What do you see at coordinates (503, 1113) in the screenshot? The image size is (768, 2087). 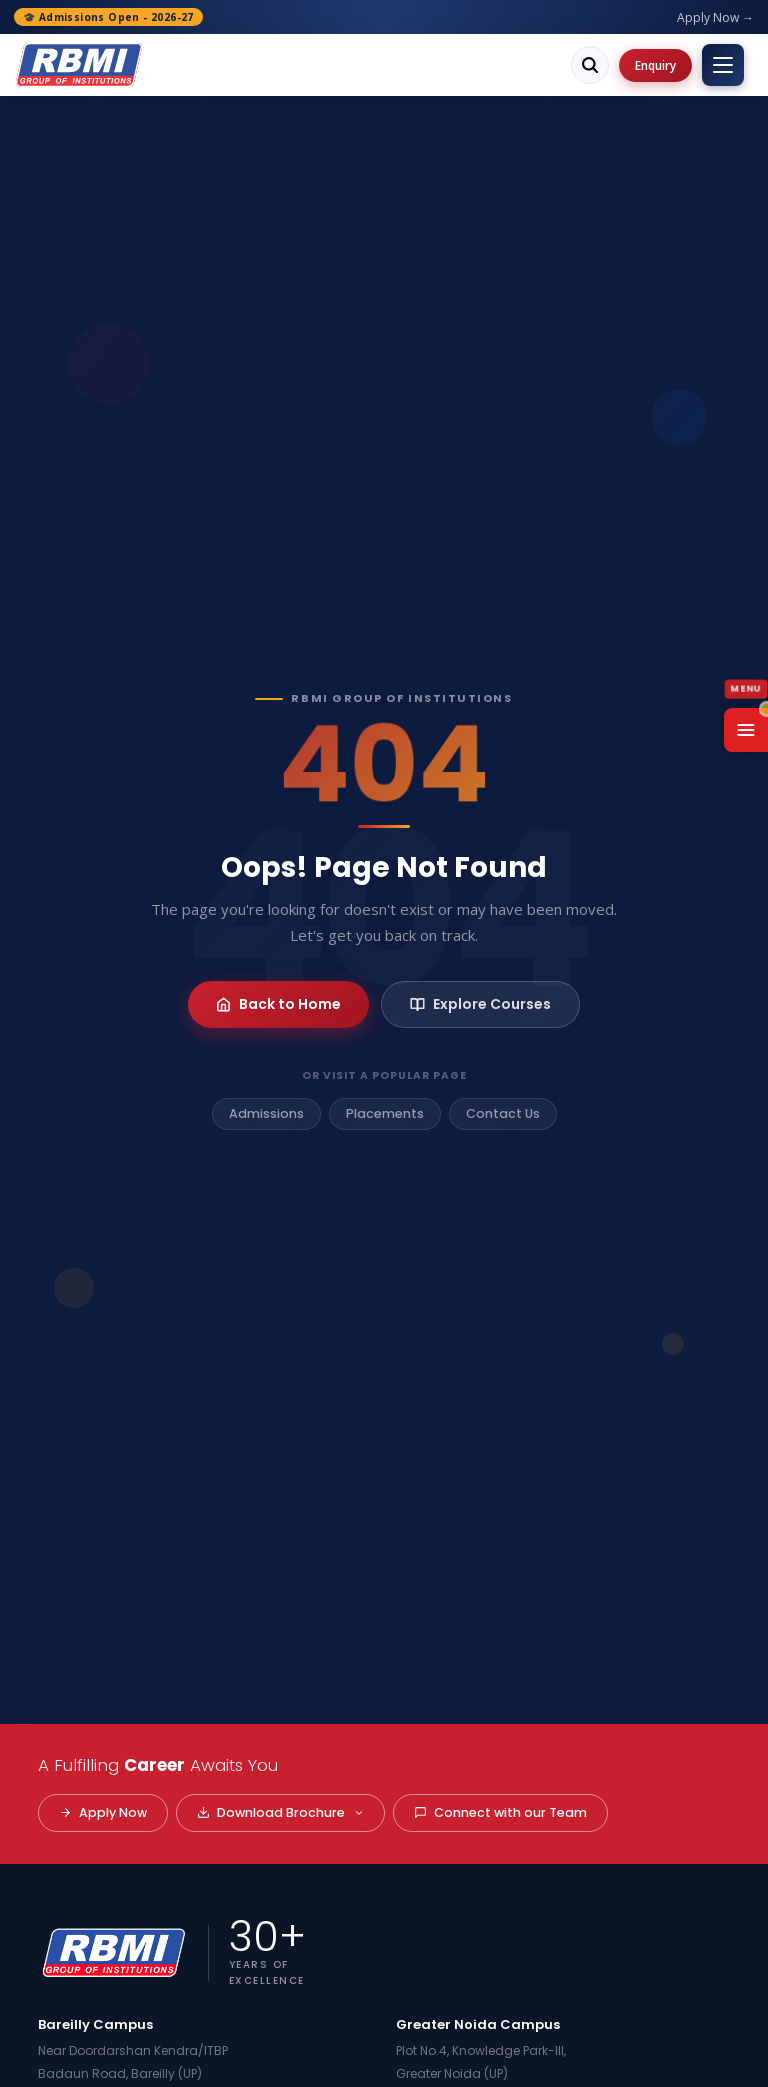 I see `Contact Us` at bounding box center [503, 1113].